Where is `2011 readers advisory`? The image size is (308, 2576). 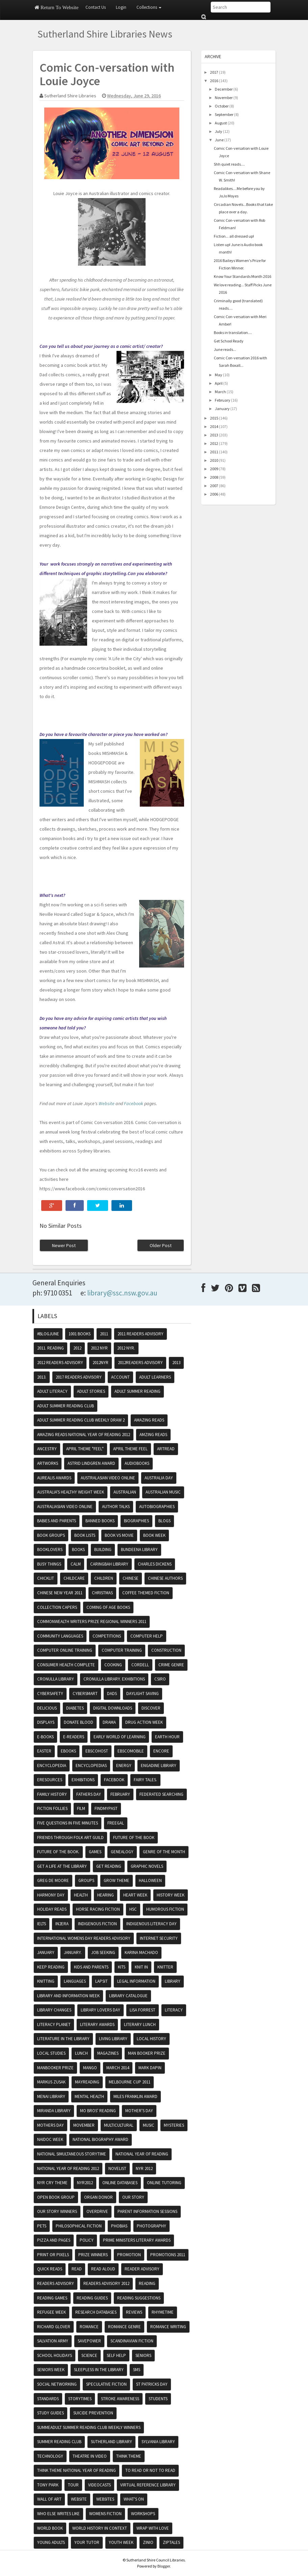 2011 readers advisory is located at coordinates (140, 1334).